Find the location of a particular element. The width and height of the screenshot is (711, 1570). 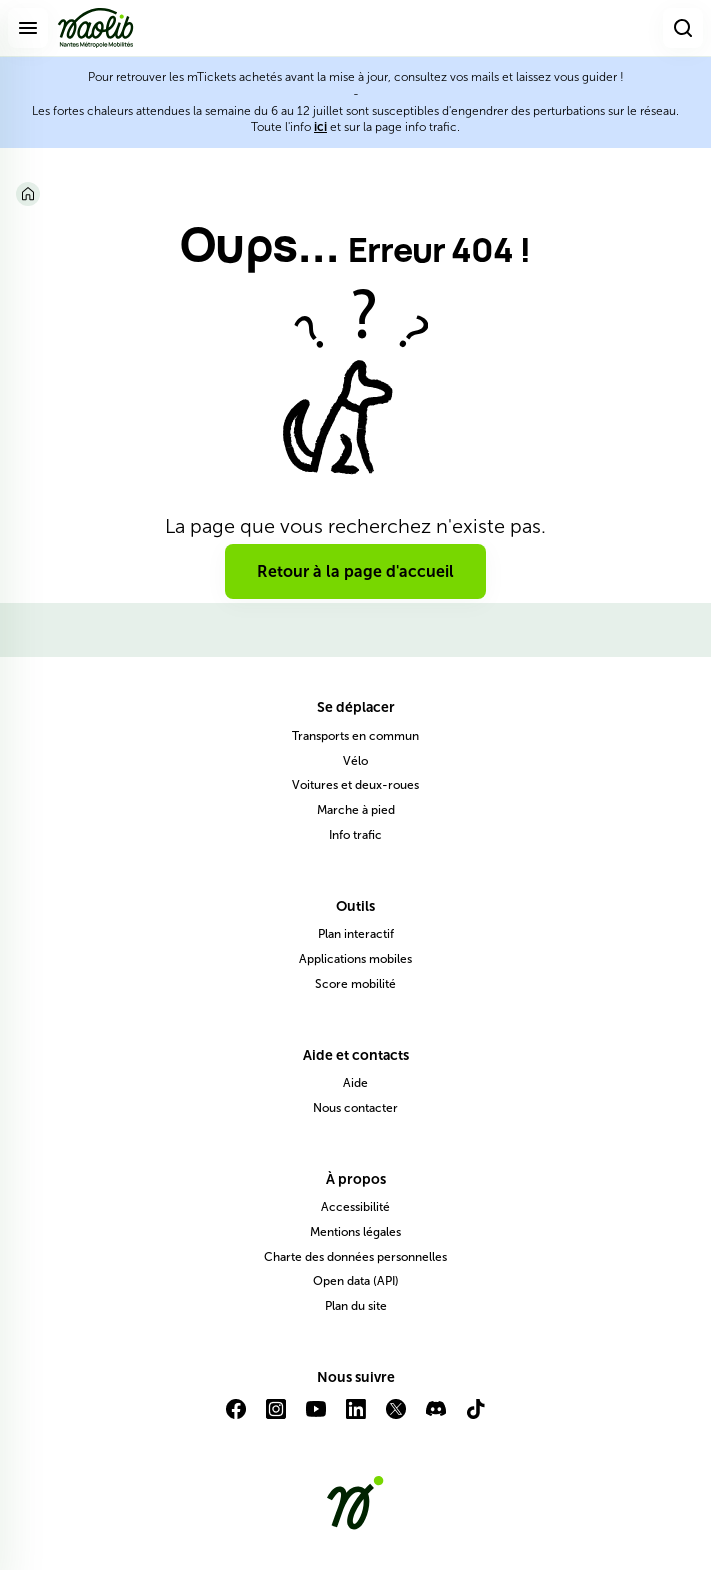

Open data (API) is located at coordinates (356, 1281).